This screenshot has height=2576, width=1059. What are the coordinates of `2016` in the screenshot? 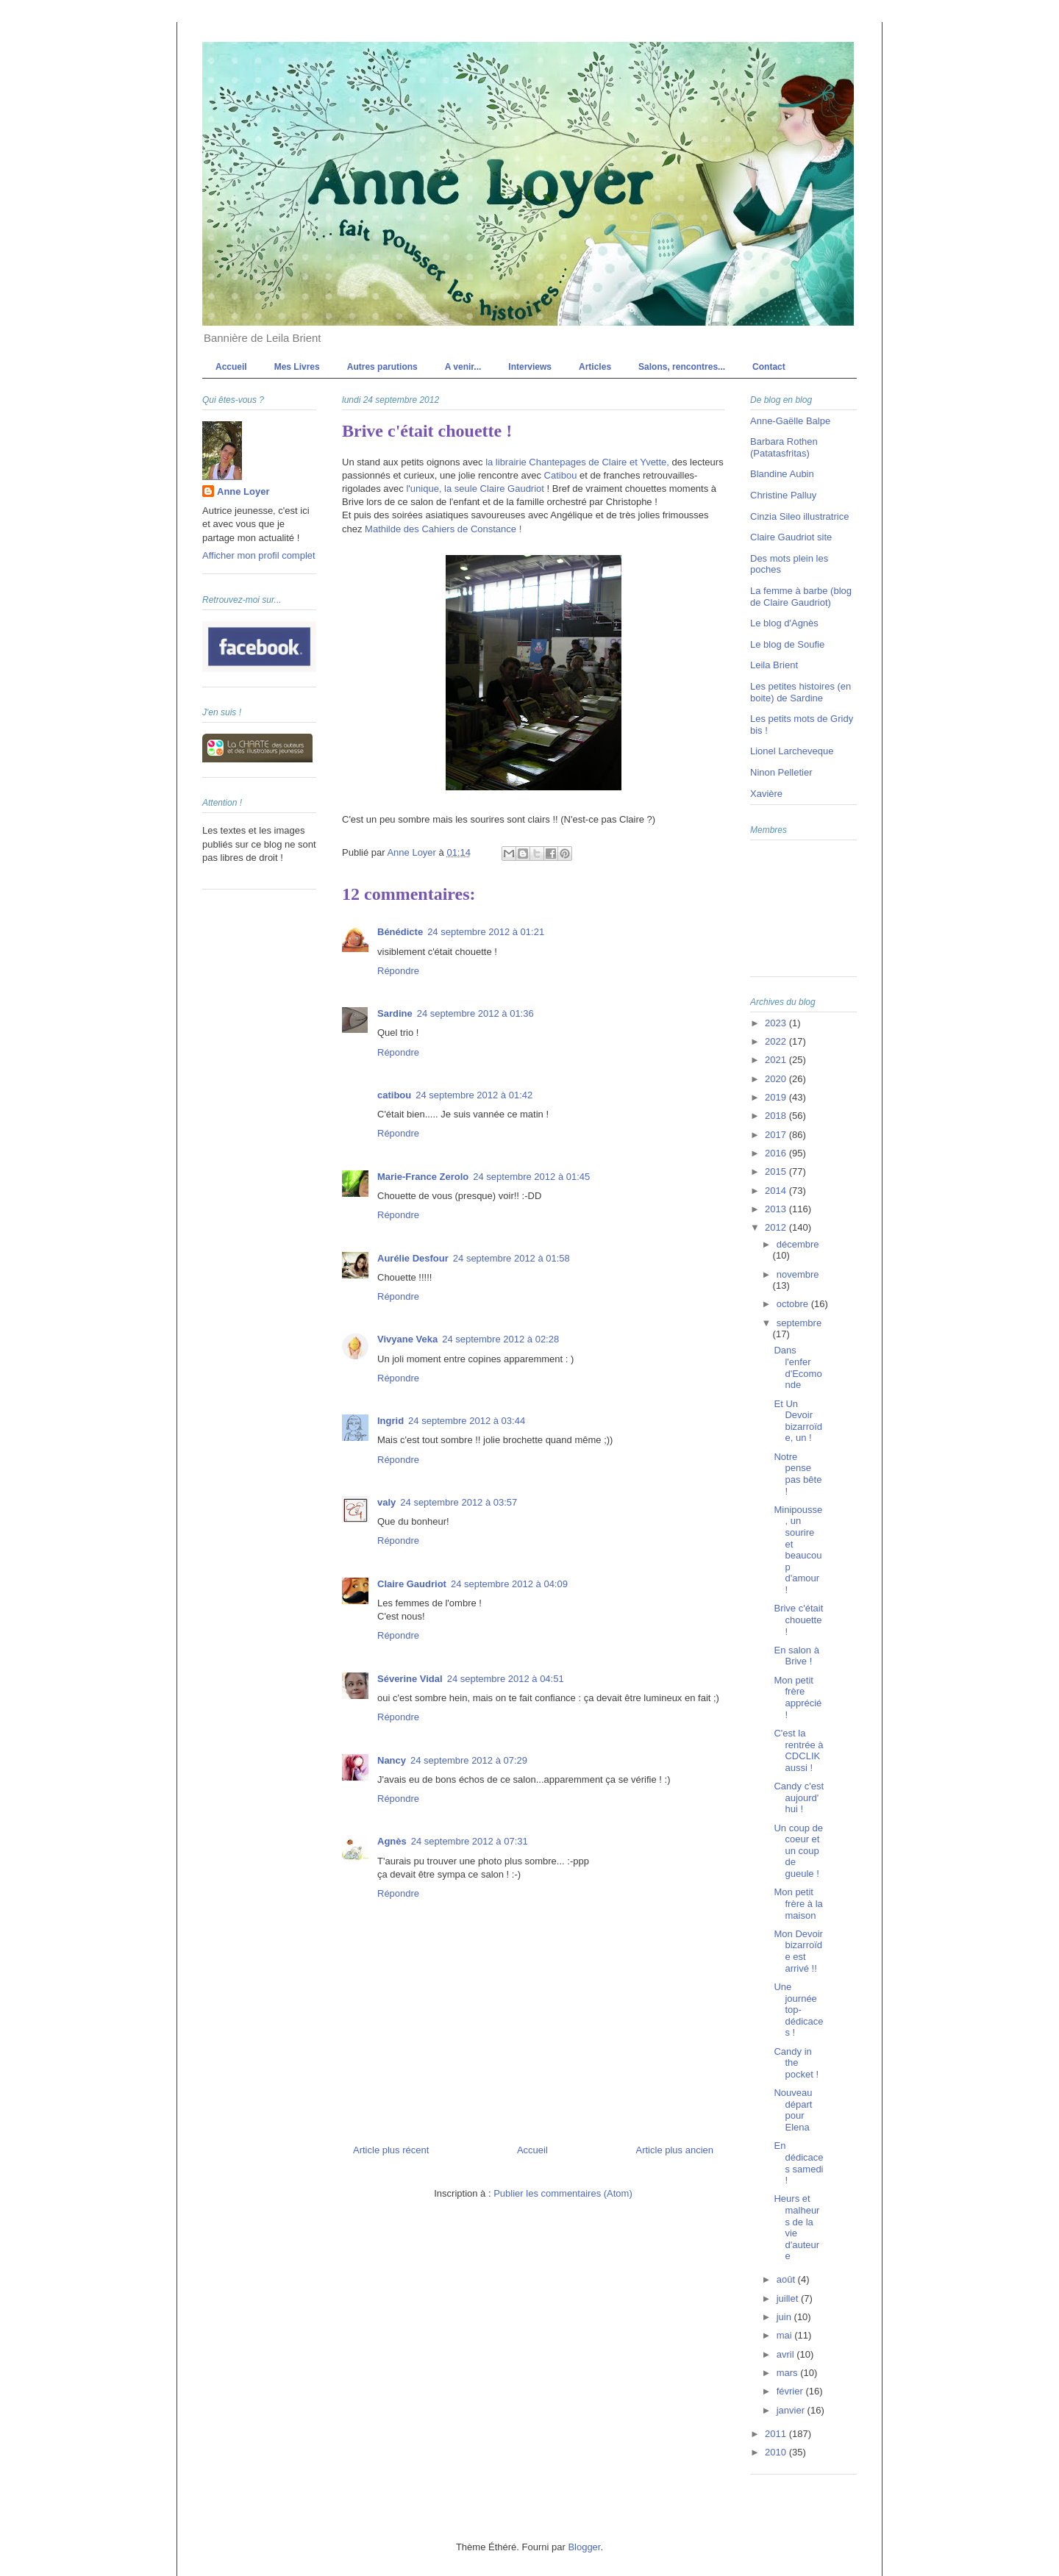 It's located at (777, 1153).